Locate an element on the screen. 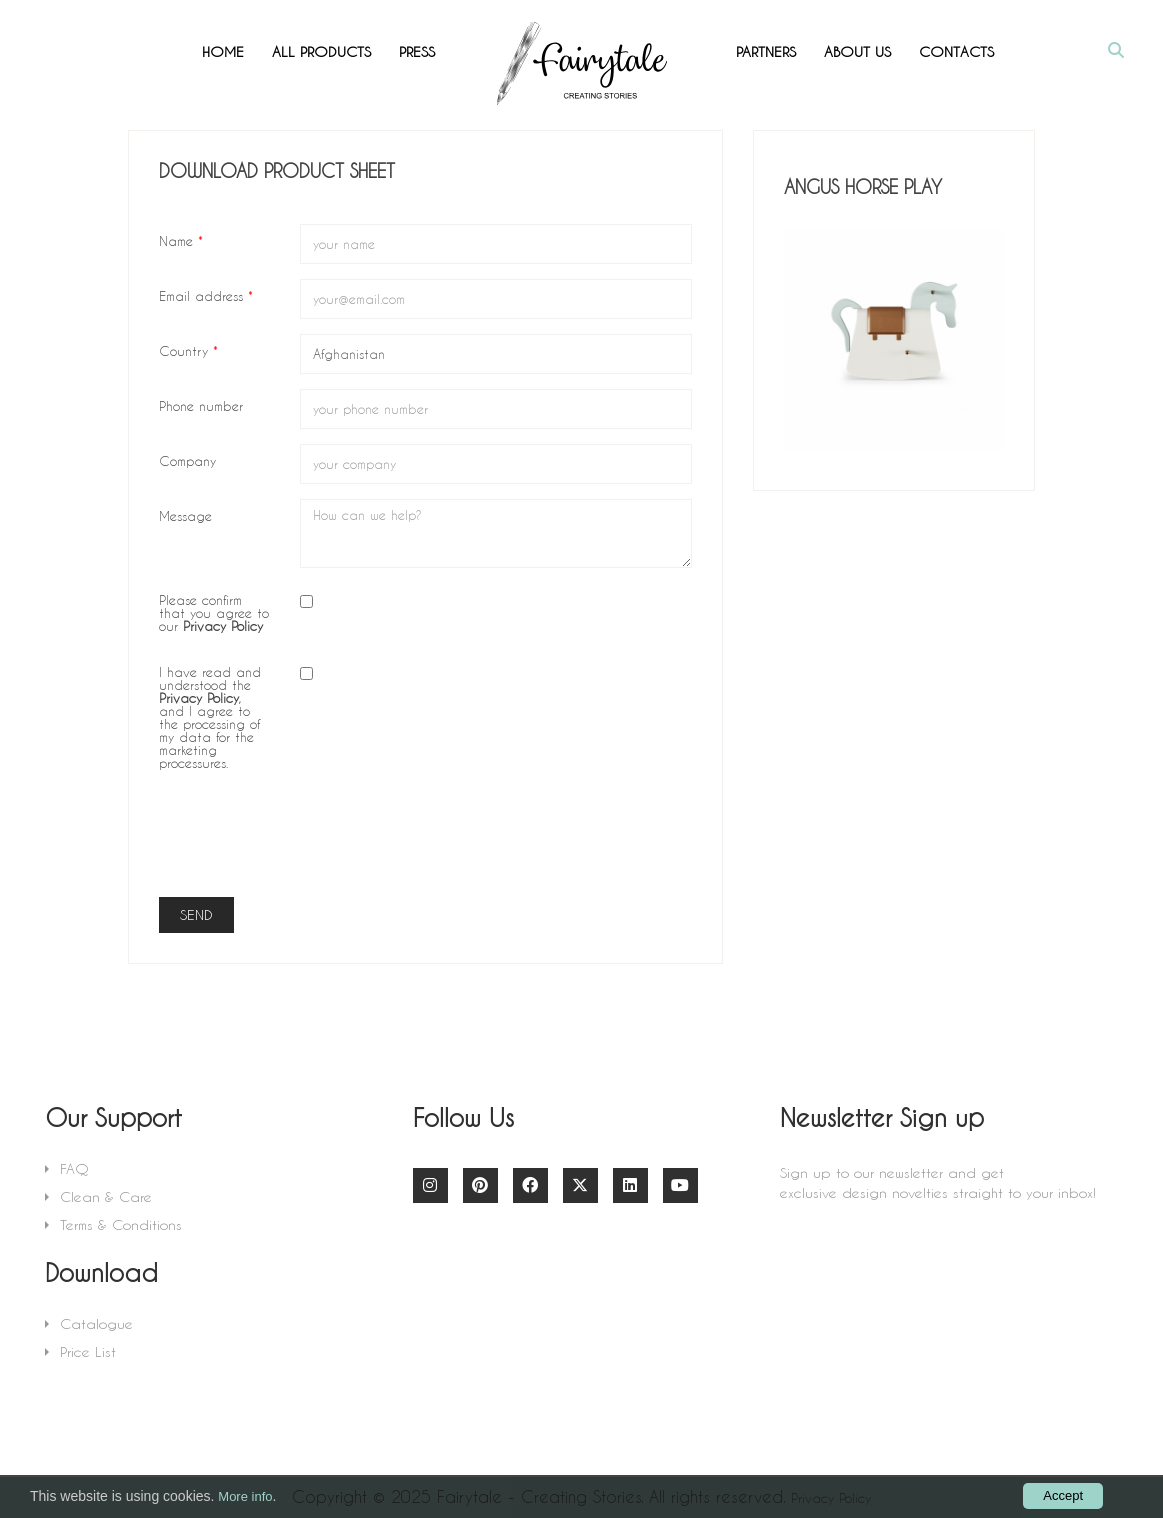 This screenshot has width=1163, height=1518. [presentation] is located at coordinates (452, 843).